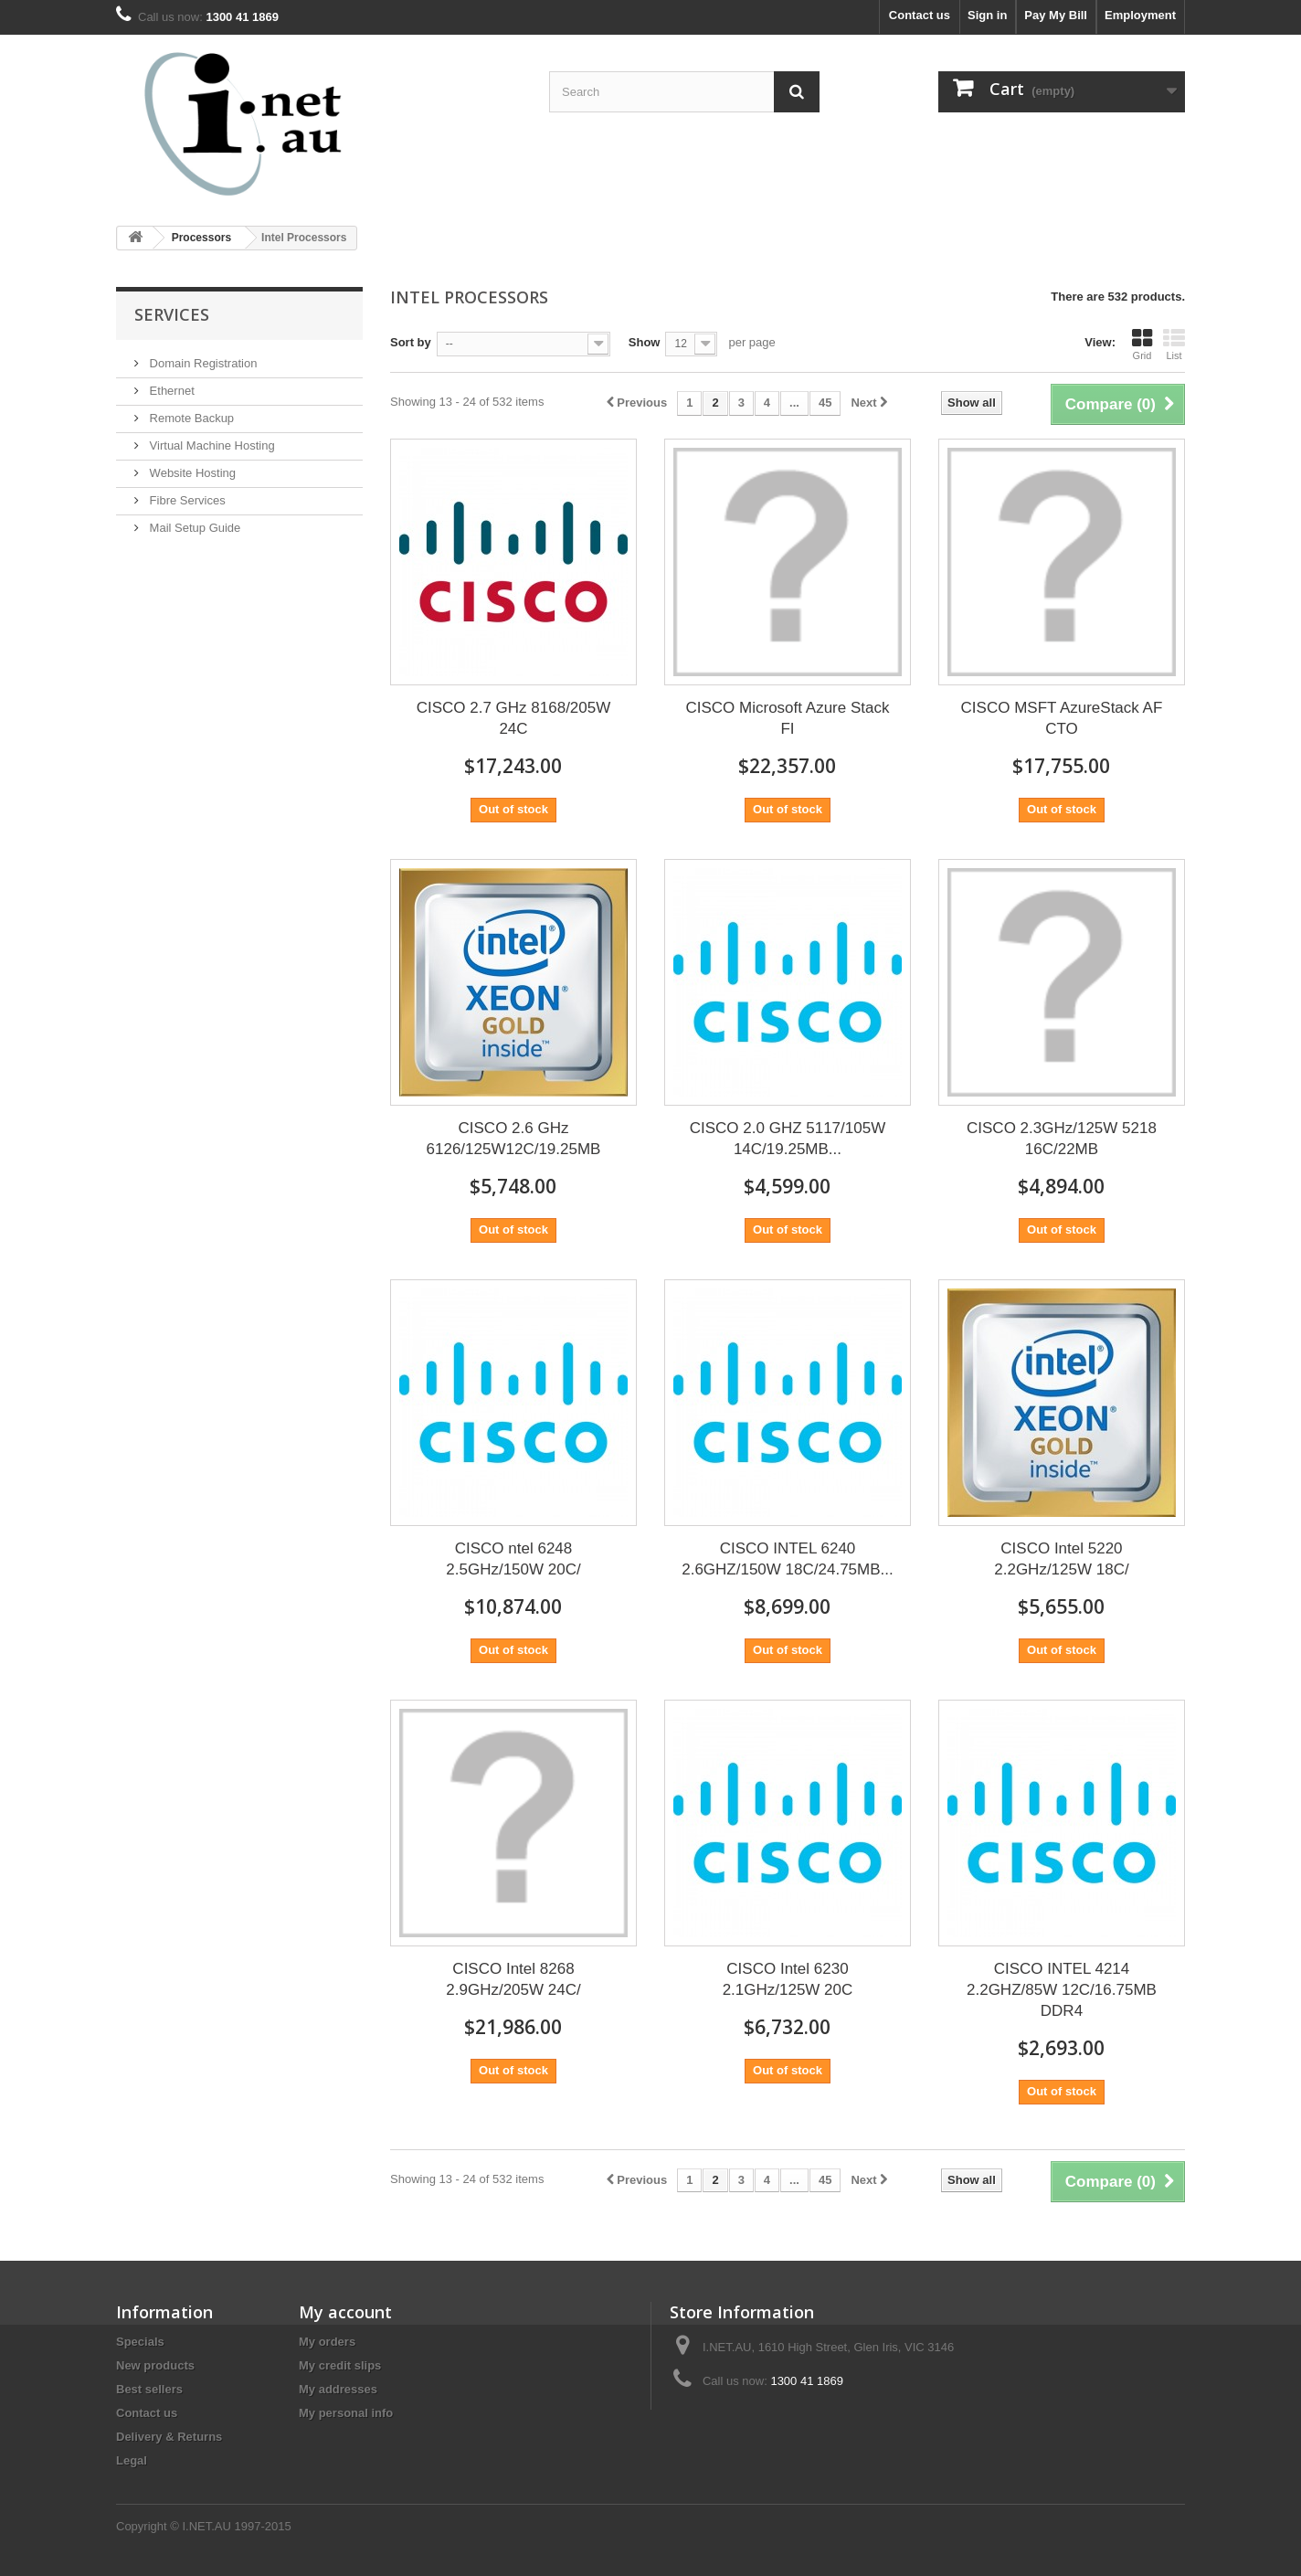  I want to click on Ethernet, so click(170, 391).